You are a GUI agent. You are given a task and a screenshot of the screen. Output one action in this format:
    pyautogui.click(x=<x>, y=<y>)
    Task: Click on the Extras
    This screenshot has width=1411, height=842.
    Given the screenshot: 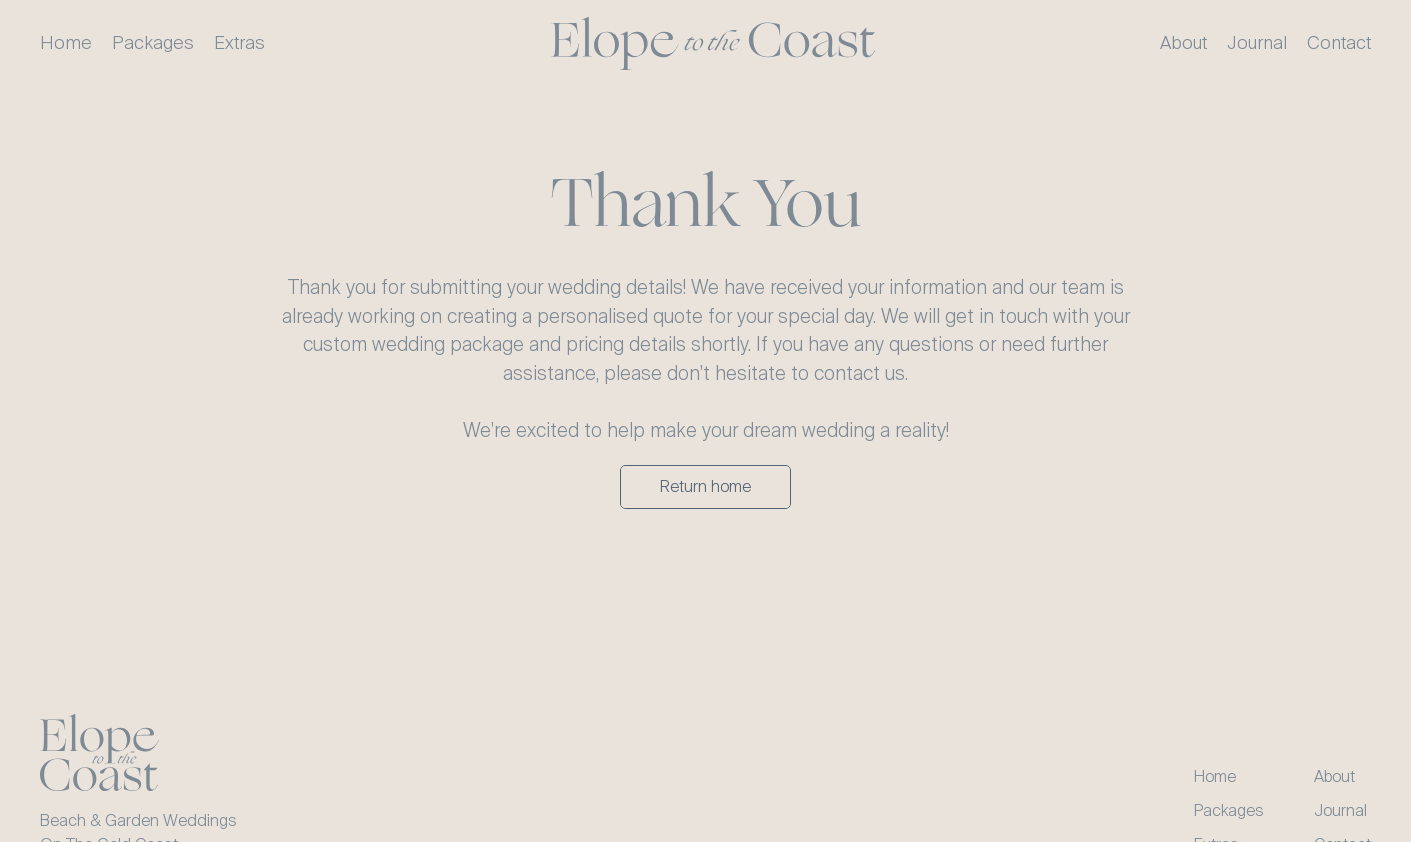 What is the action you would take?
    pyautogui.click(x=239, y=43)
    